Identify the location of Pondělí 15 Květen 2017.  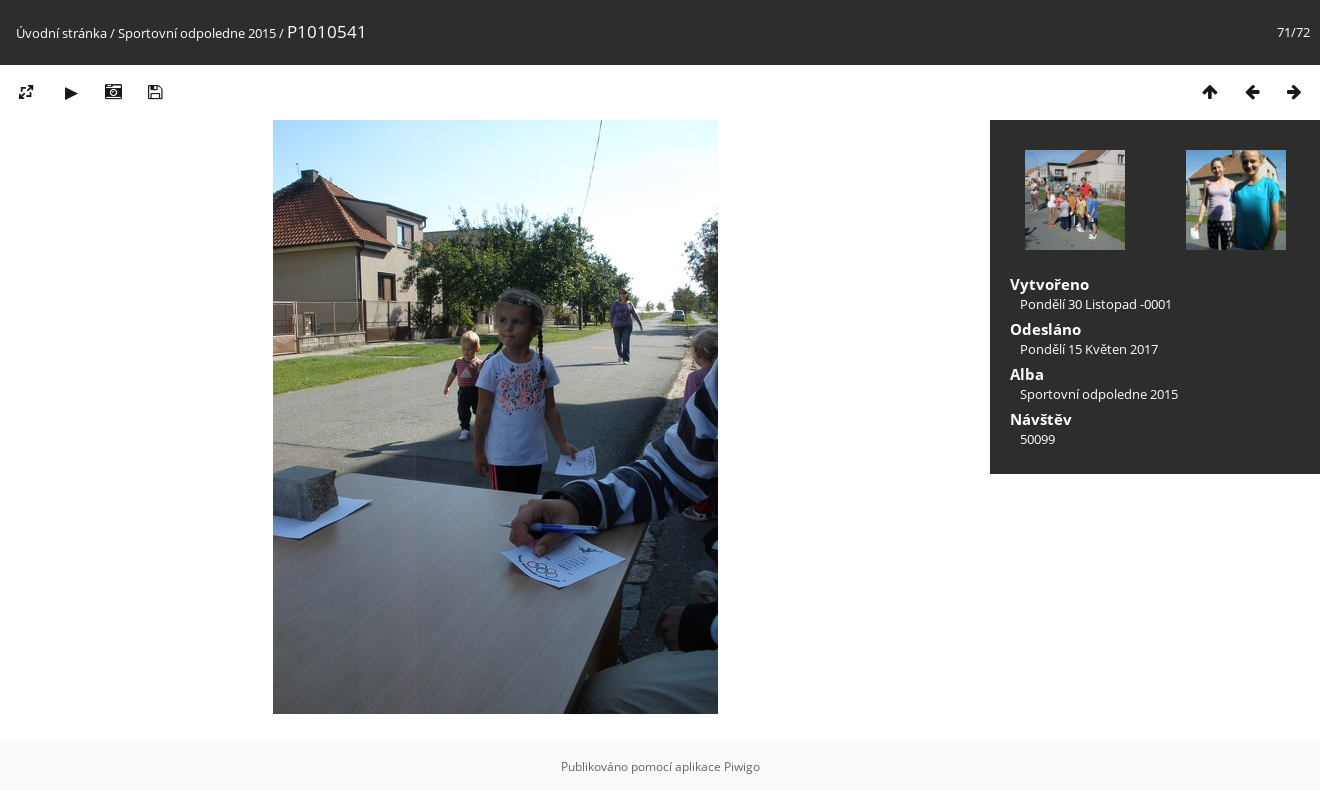
(1089, 349).